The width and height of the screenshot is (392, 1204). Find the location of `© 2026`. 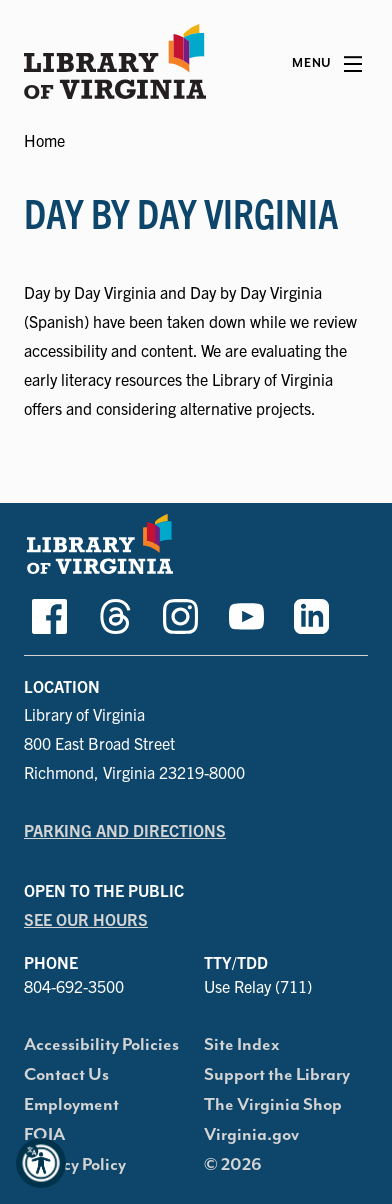

© 2026 is located at coordinates (233, 1165).